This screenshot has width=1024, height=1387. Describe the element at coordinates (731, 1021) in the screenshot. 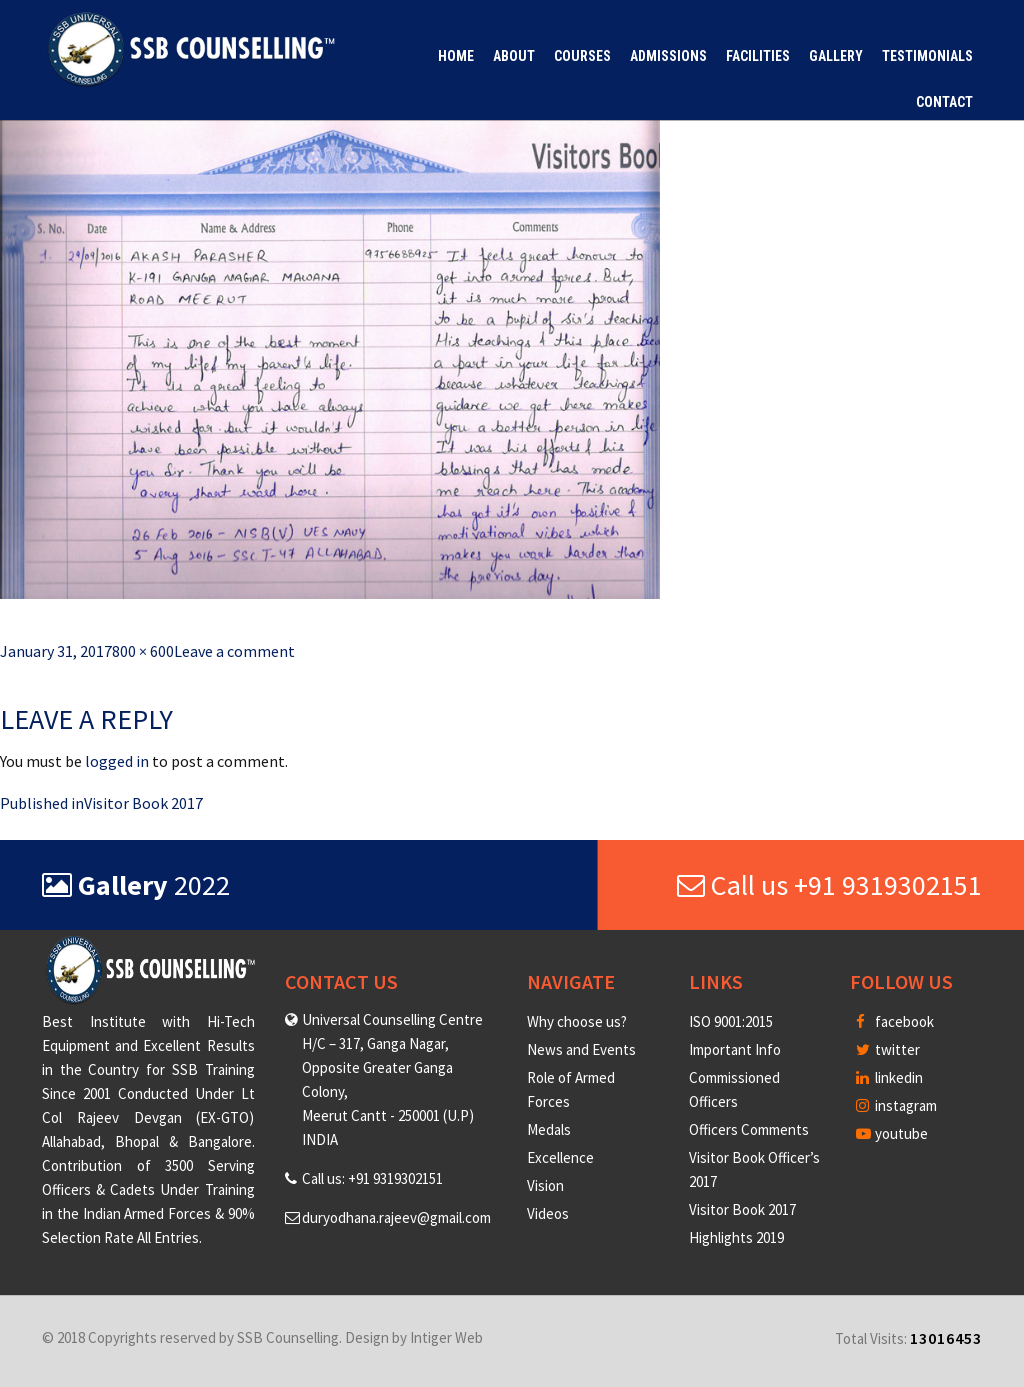

I see `ISO 9001:2015` at that location.